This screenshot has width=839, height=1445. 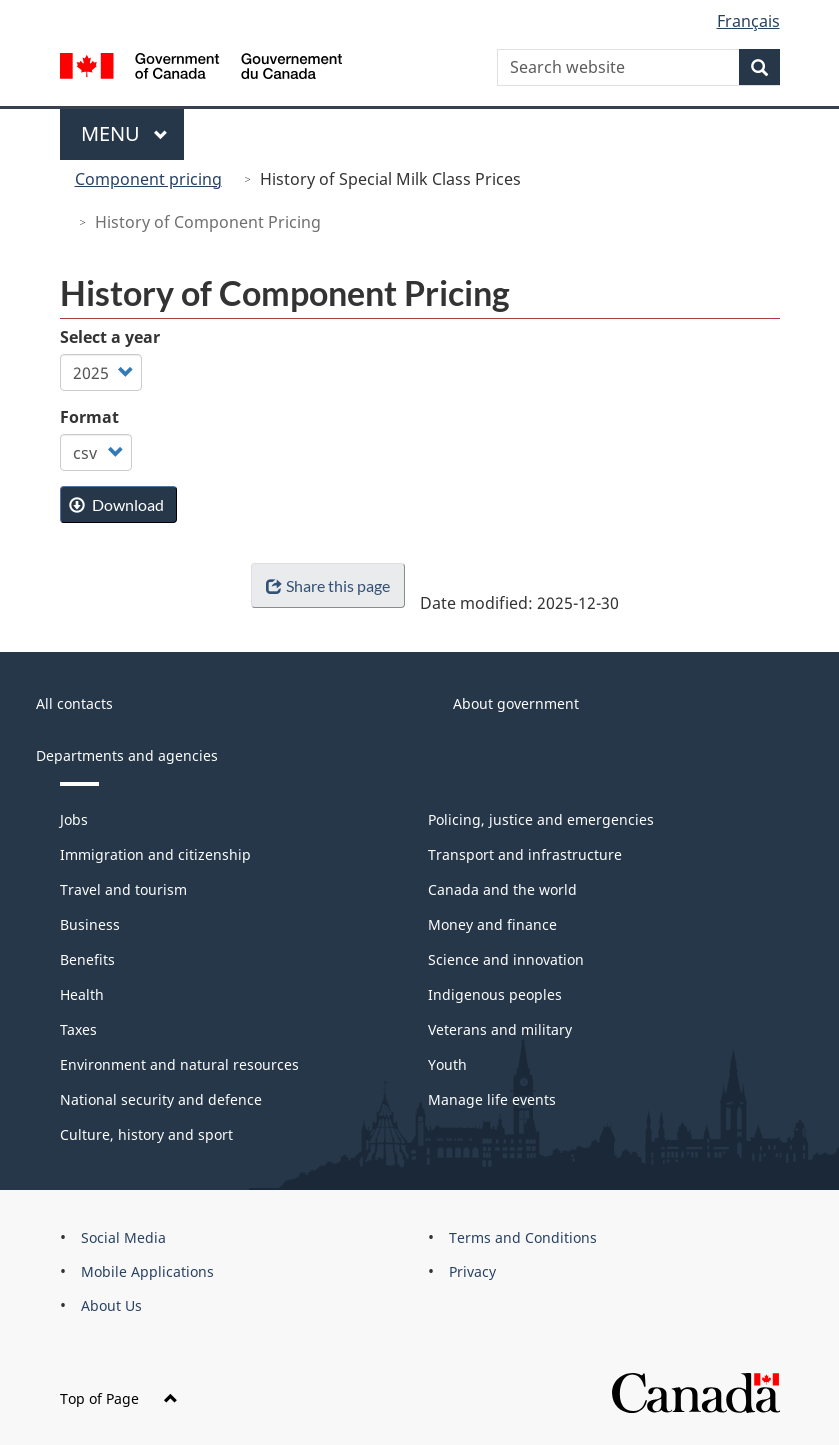 I want to click on Business, so click(x=90, y=924).